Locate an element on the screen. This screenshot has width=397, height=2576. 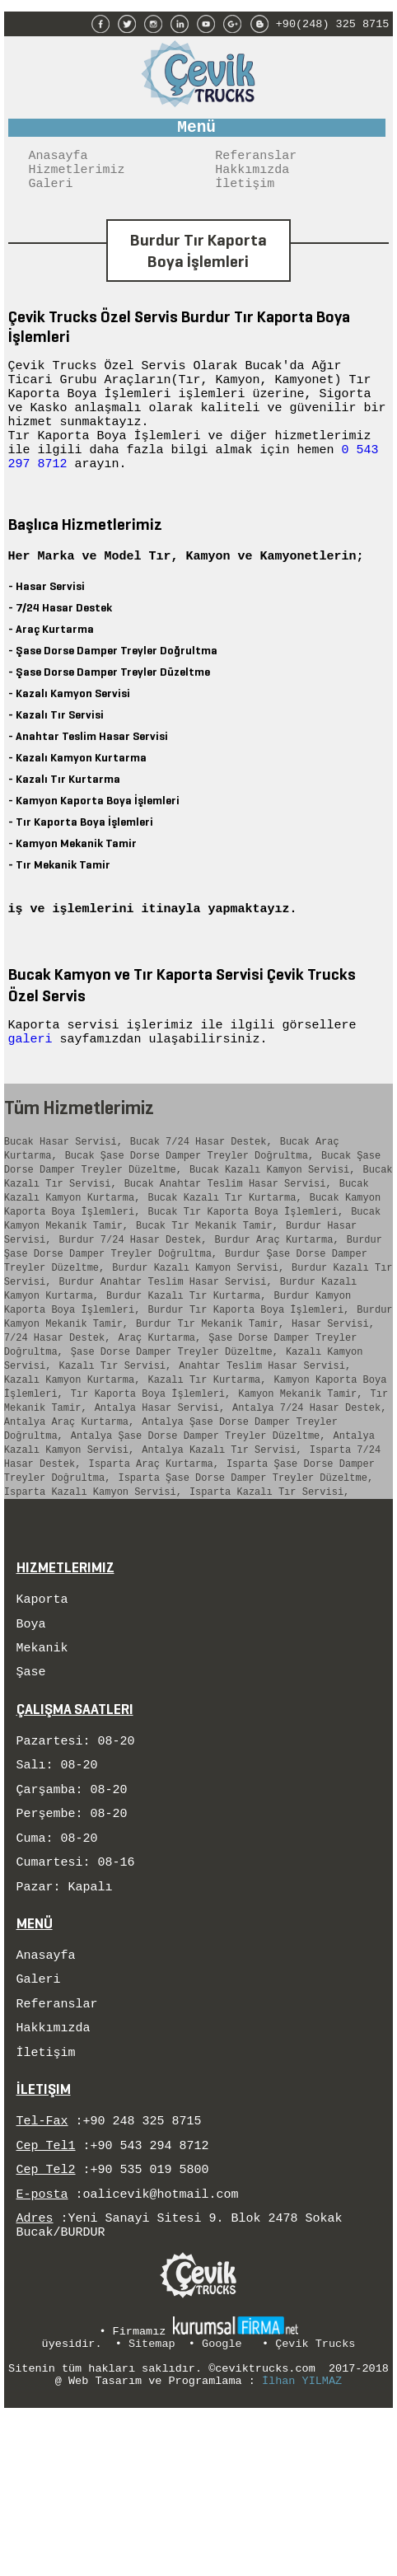
+90 543 294 8712 is located at coordinates (150, 2294).